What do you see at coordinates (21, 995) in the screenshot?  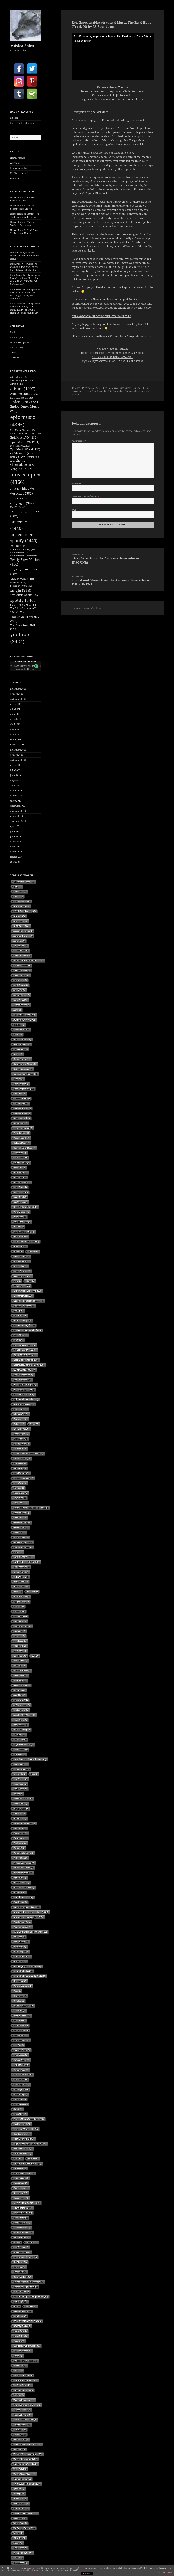 I see `Antti Martikainen [Antti Martikainen (3 elementos)]` at bounding box center [21, 995].